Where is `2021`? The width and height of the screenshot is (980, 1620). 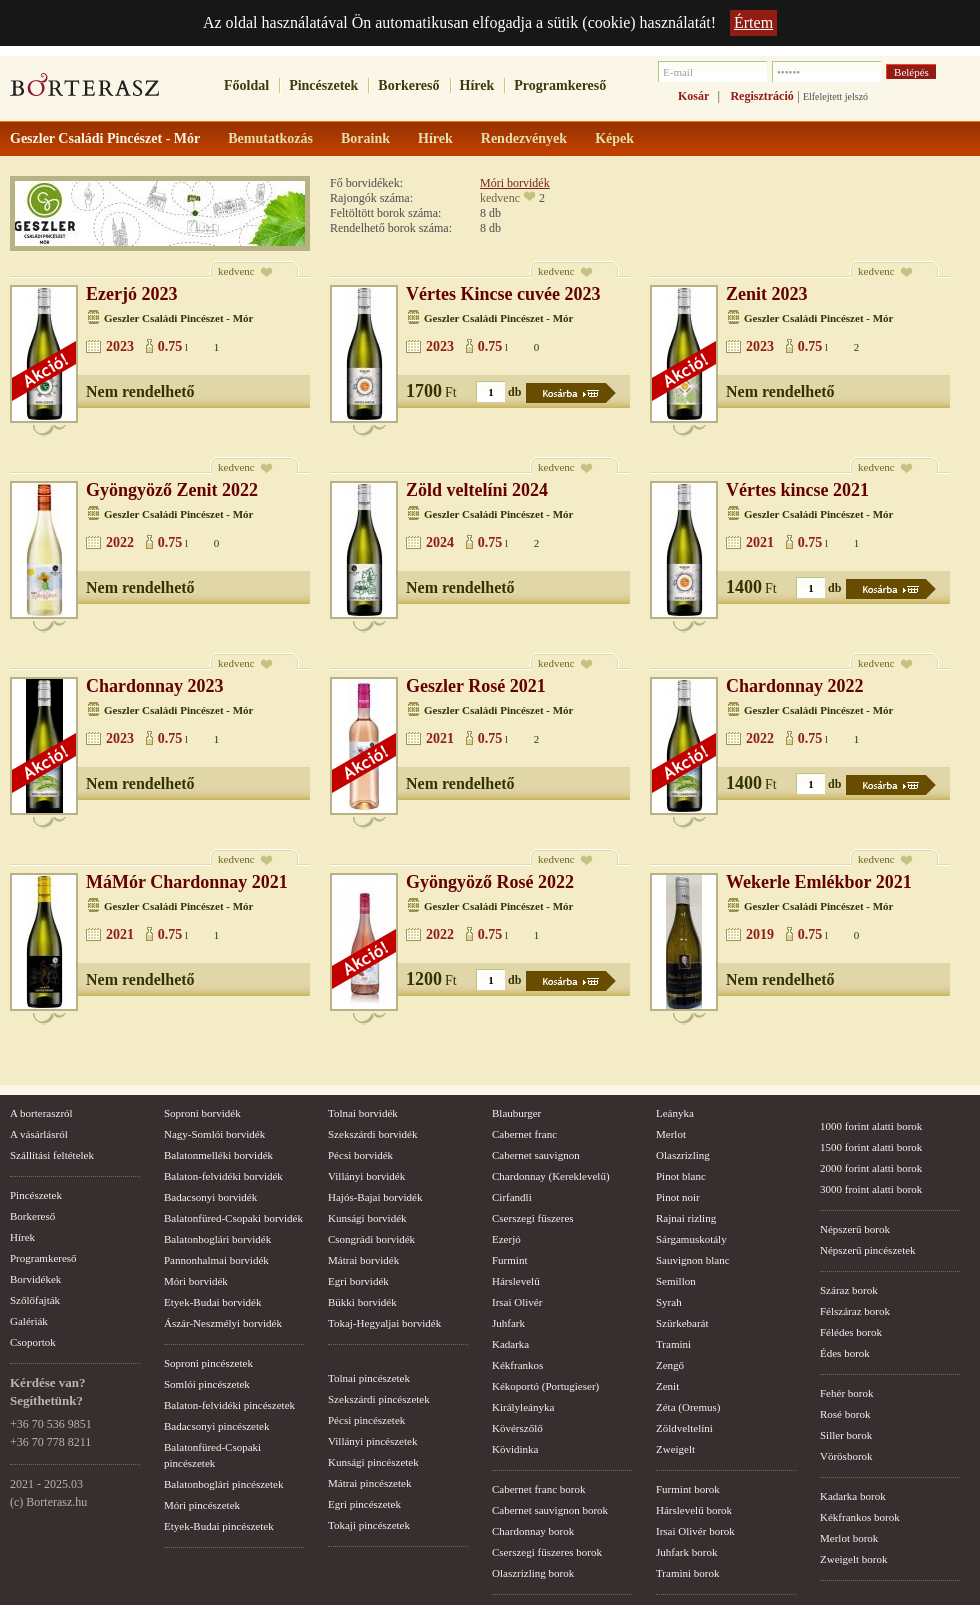
2021 is located at coordinates (760, 542).